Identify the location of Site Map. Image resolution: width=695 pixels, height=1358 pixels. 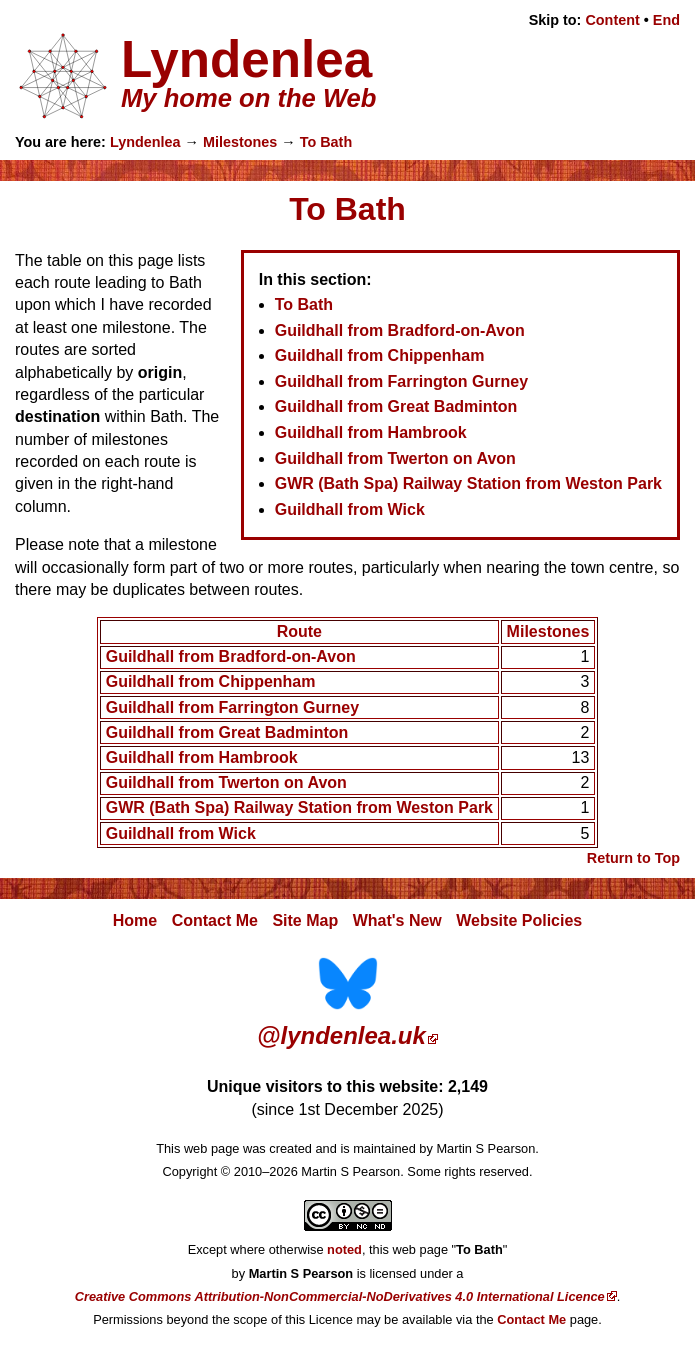
(305, 920).